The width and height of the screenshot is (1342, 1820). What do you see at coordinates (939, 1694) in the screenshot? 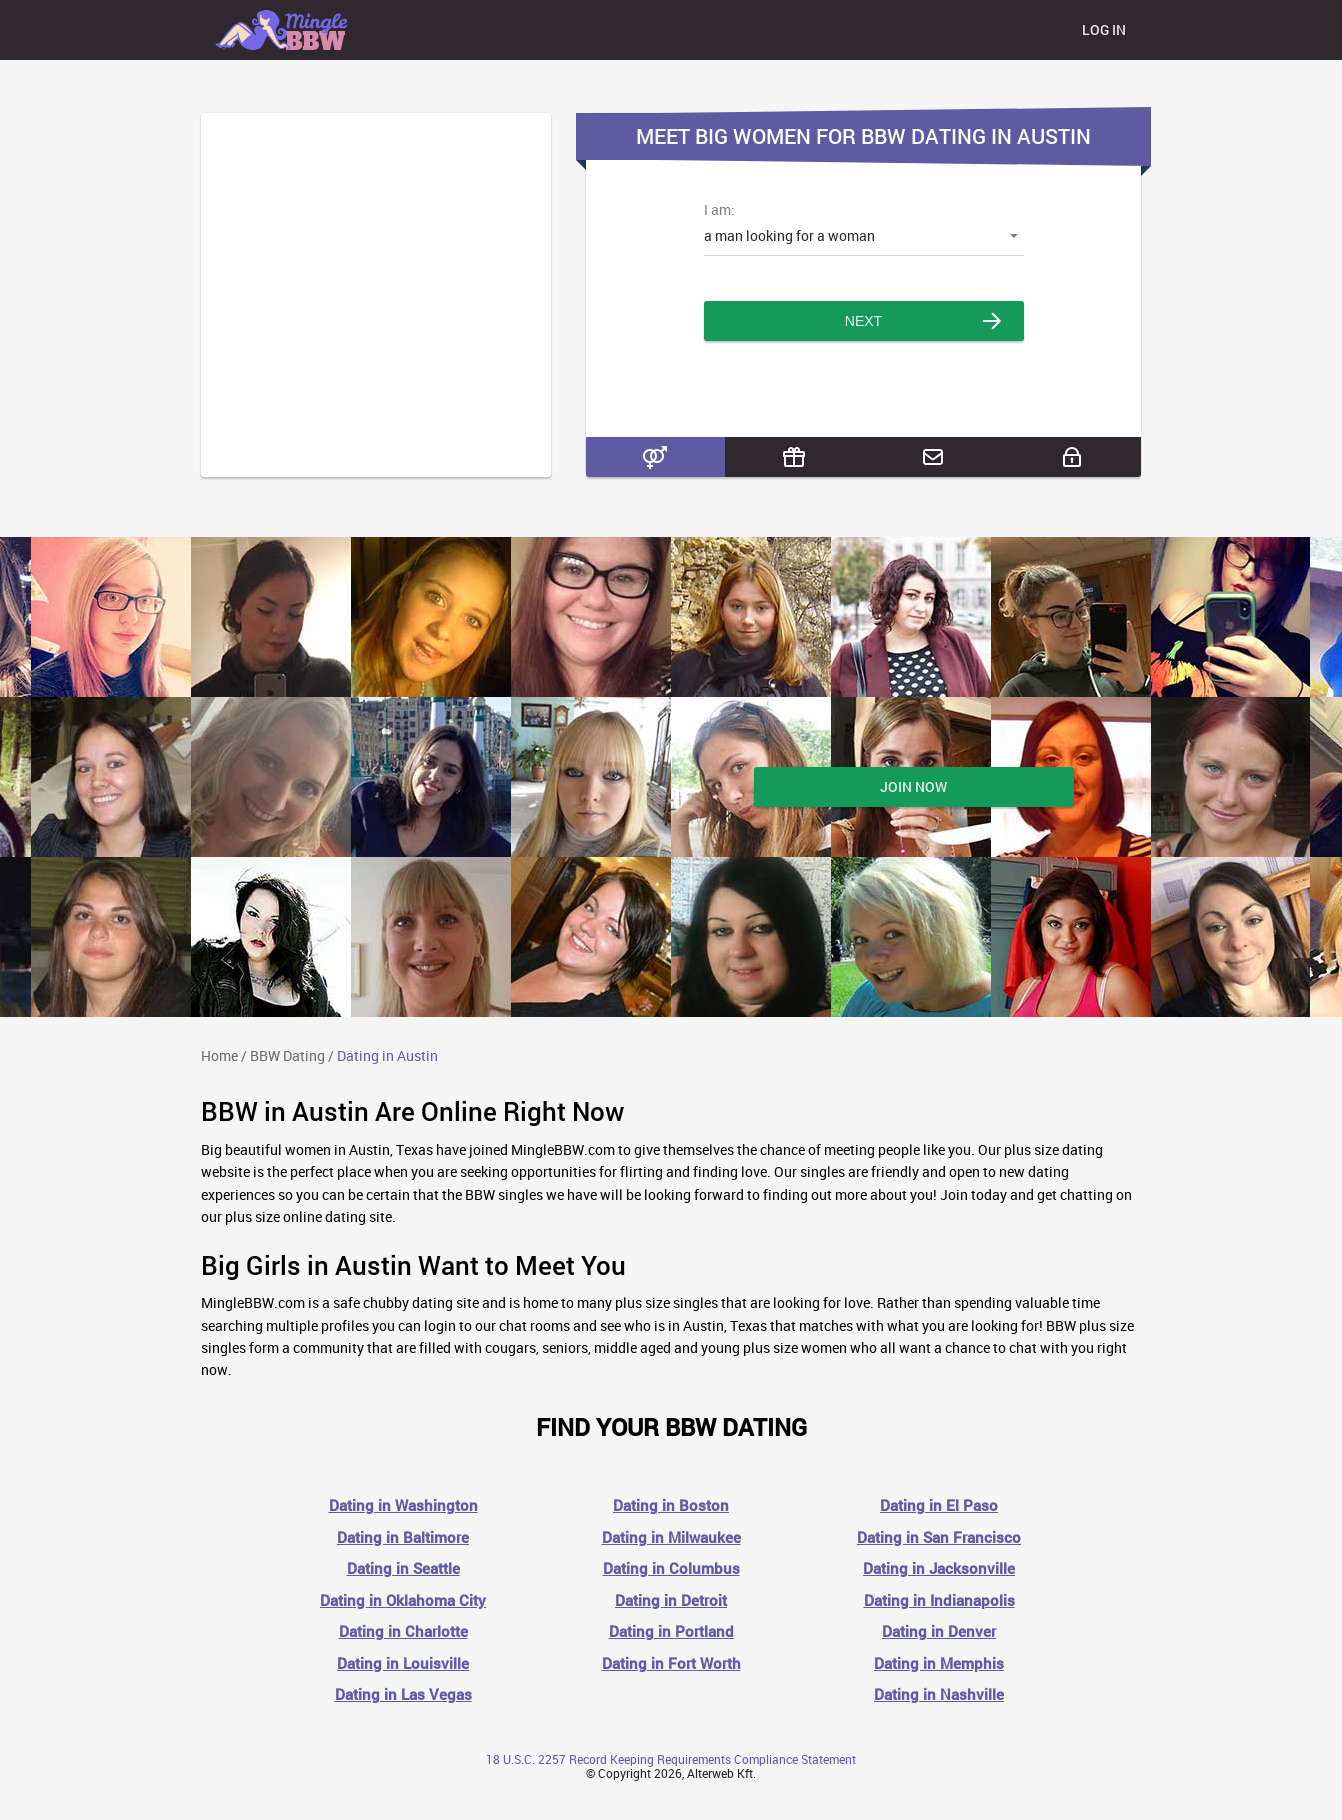
I see `Dating in Nashville` at bounding box center [939, 1694].